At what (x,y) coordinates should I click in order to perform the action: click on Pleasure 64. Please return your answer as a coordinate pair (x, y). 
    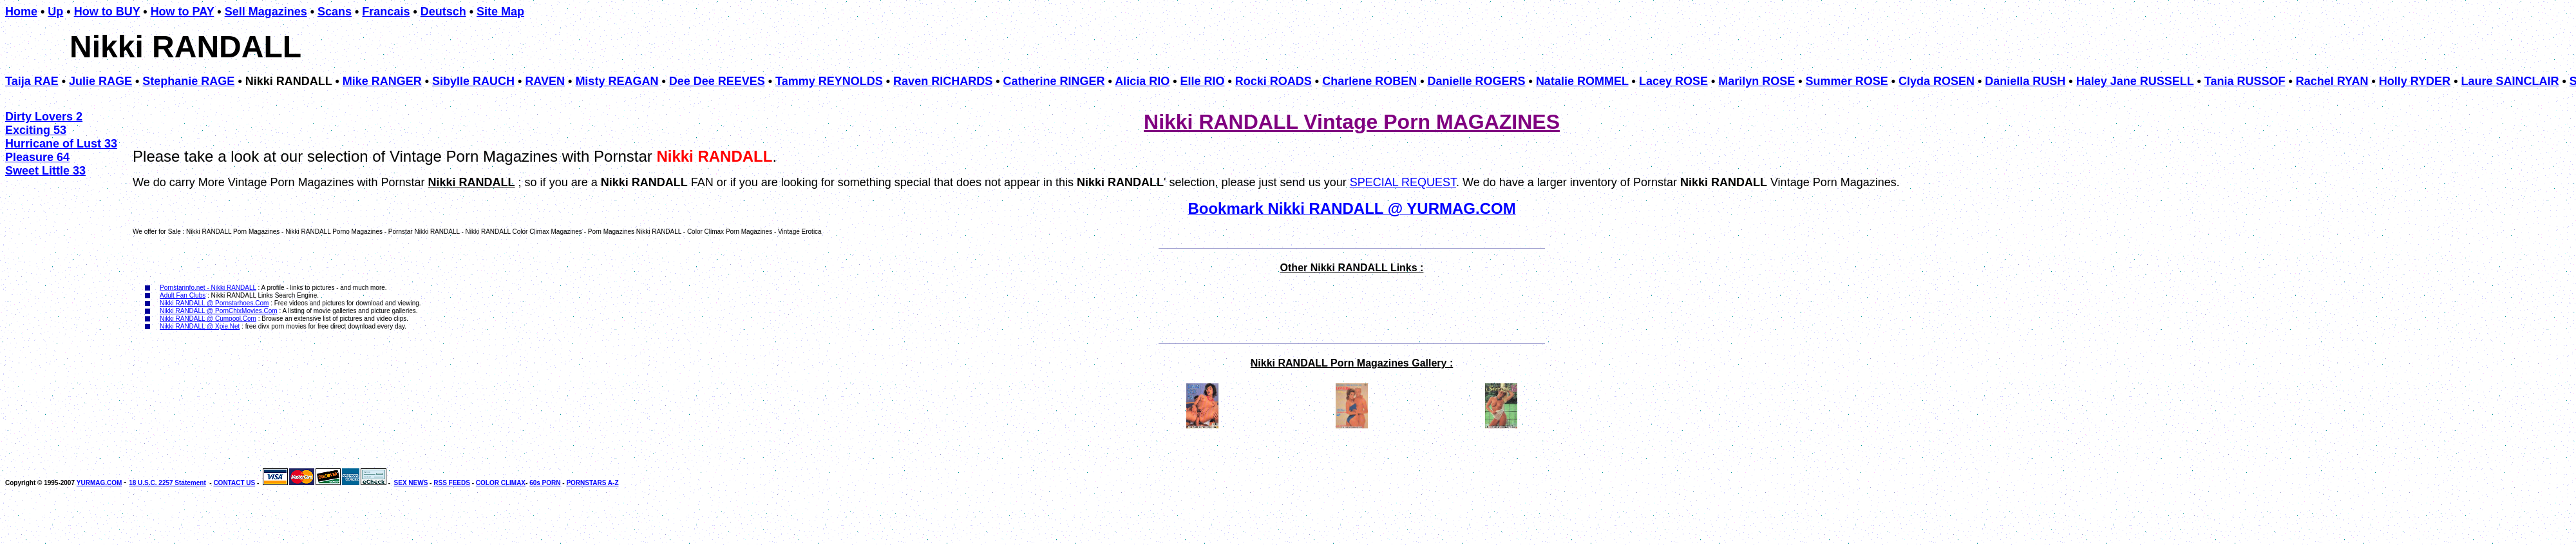
    Looking at the image, I should click on (37, 157).